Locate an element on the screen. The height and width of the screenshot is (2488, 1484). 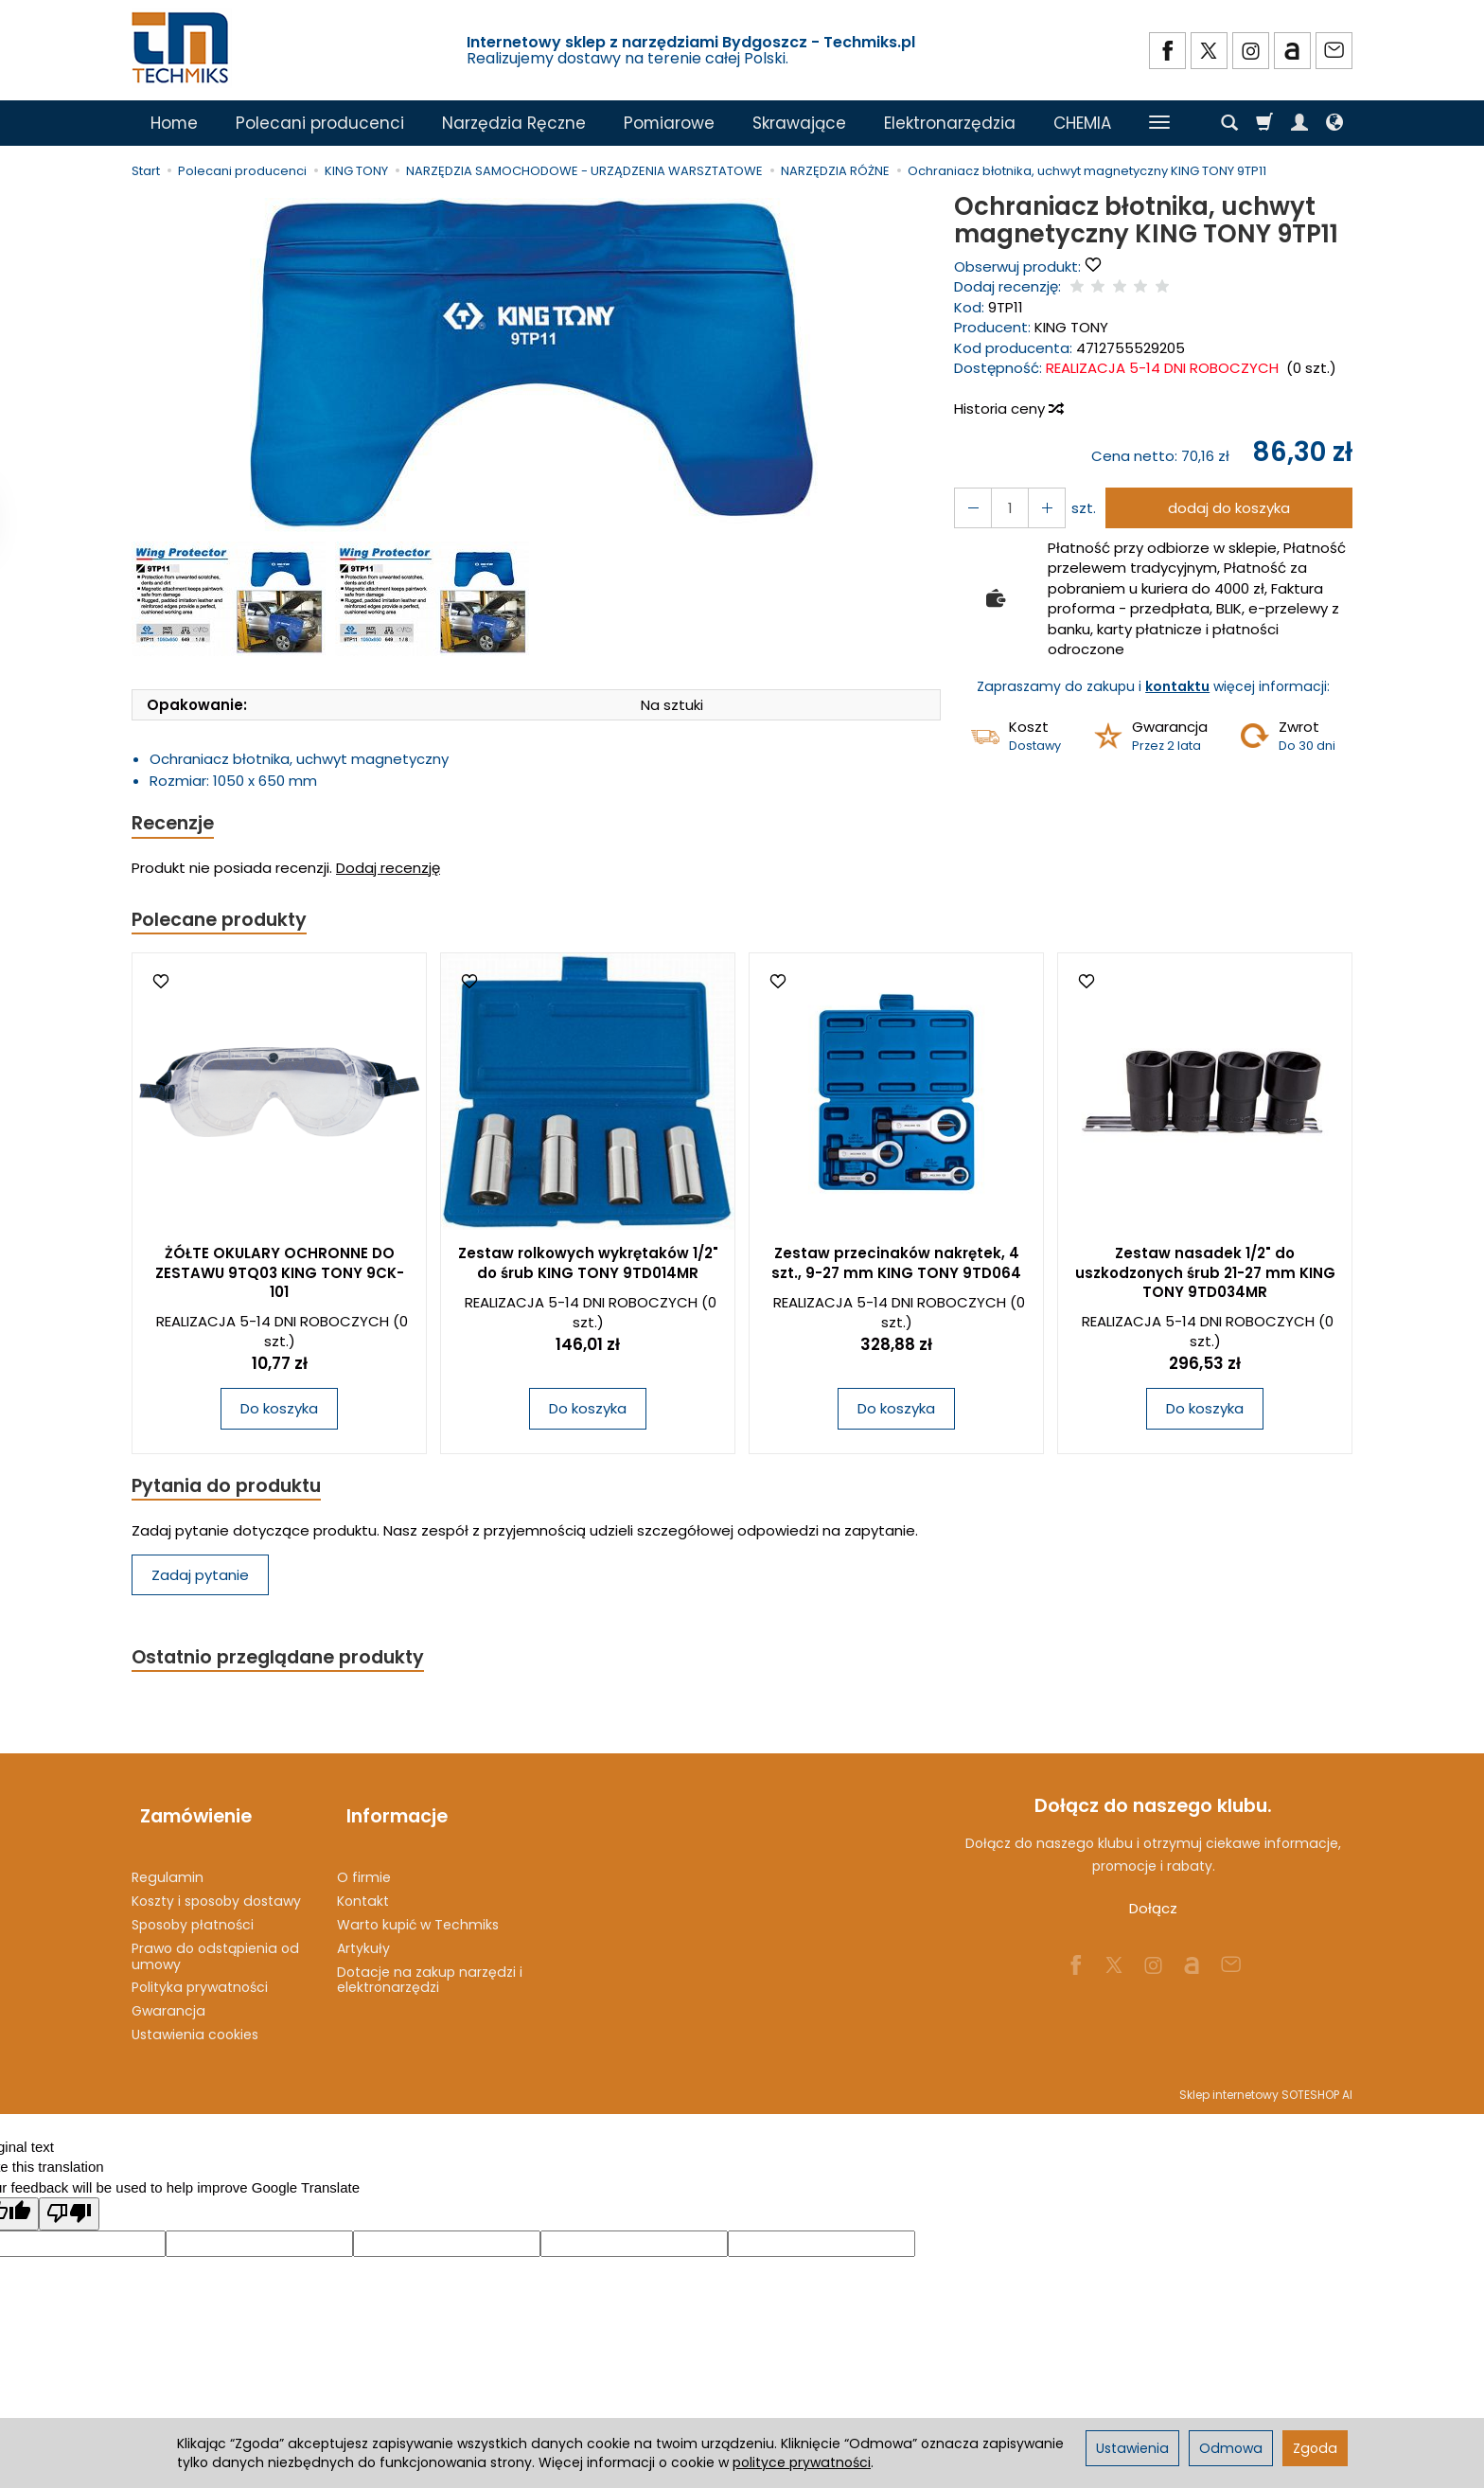
Zestaw nasadek 1/2" do uszkodzonych śrub 21-27 mm KING TONY 9TD034MR is located at coordinates (1205, 1277).